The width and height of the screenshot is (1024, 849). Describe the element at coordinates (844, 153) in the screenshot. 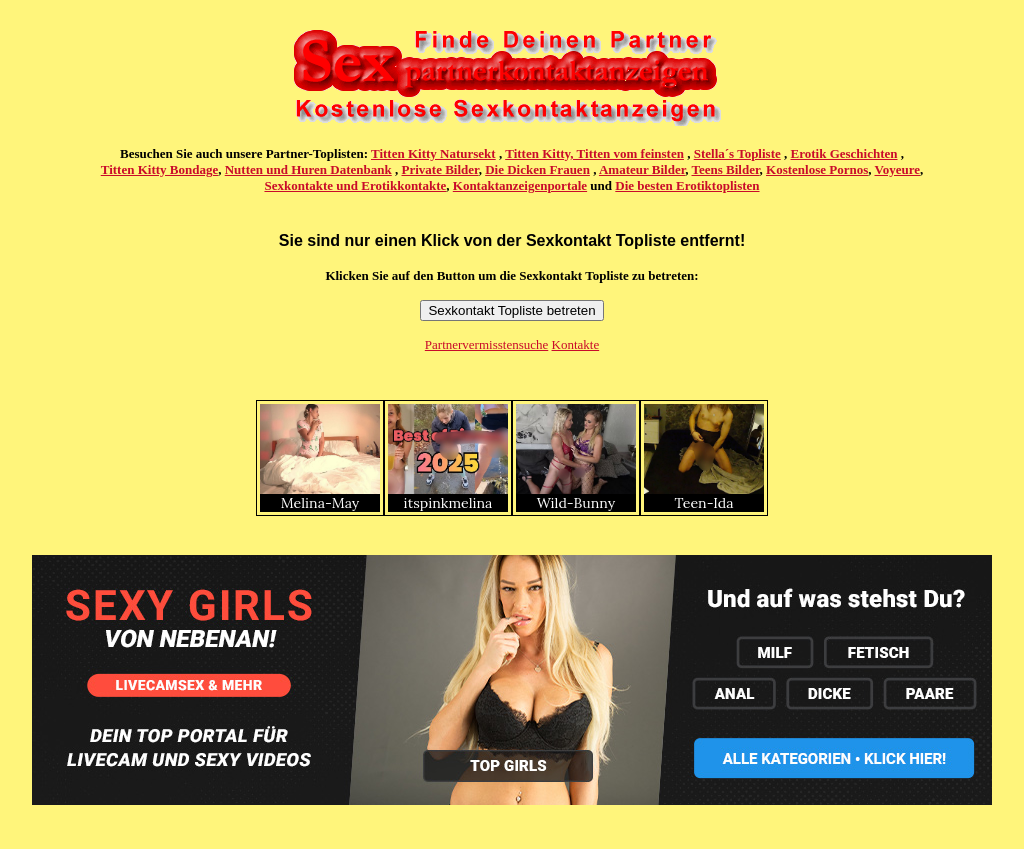

I see `Erotik Geschichten` at that location.